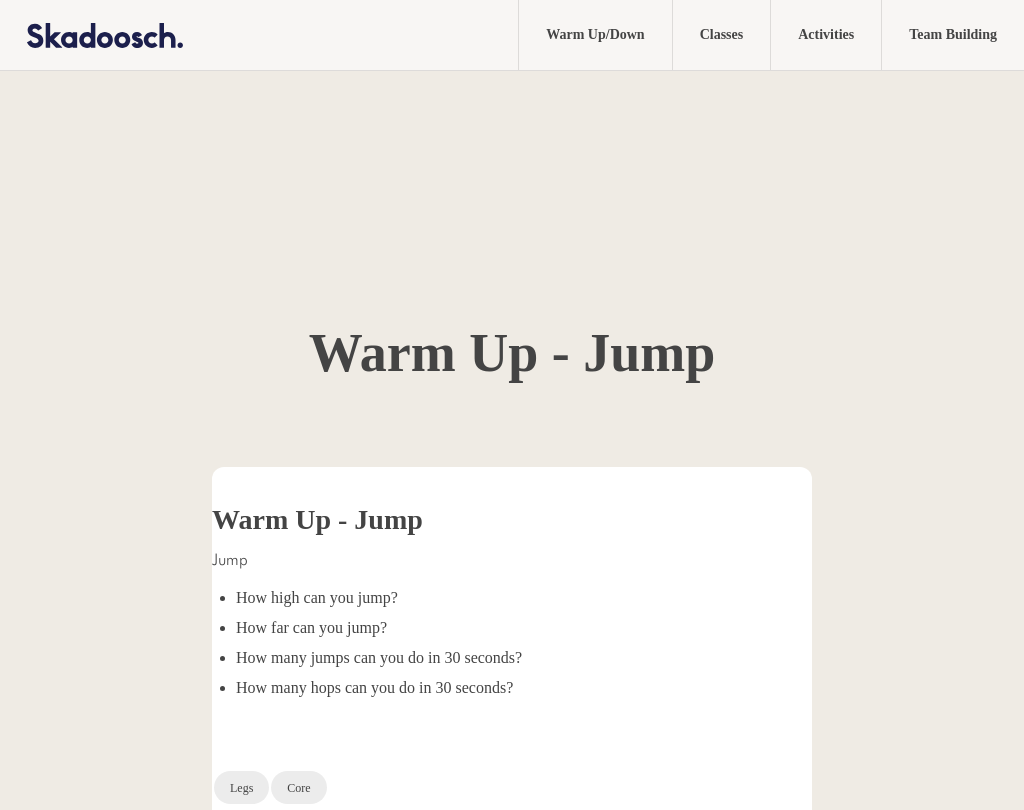 This screenshot has width=1024, height=810. Describe the element at coordinates (826, 34) in the screenshot. I see `Activities` at that location.